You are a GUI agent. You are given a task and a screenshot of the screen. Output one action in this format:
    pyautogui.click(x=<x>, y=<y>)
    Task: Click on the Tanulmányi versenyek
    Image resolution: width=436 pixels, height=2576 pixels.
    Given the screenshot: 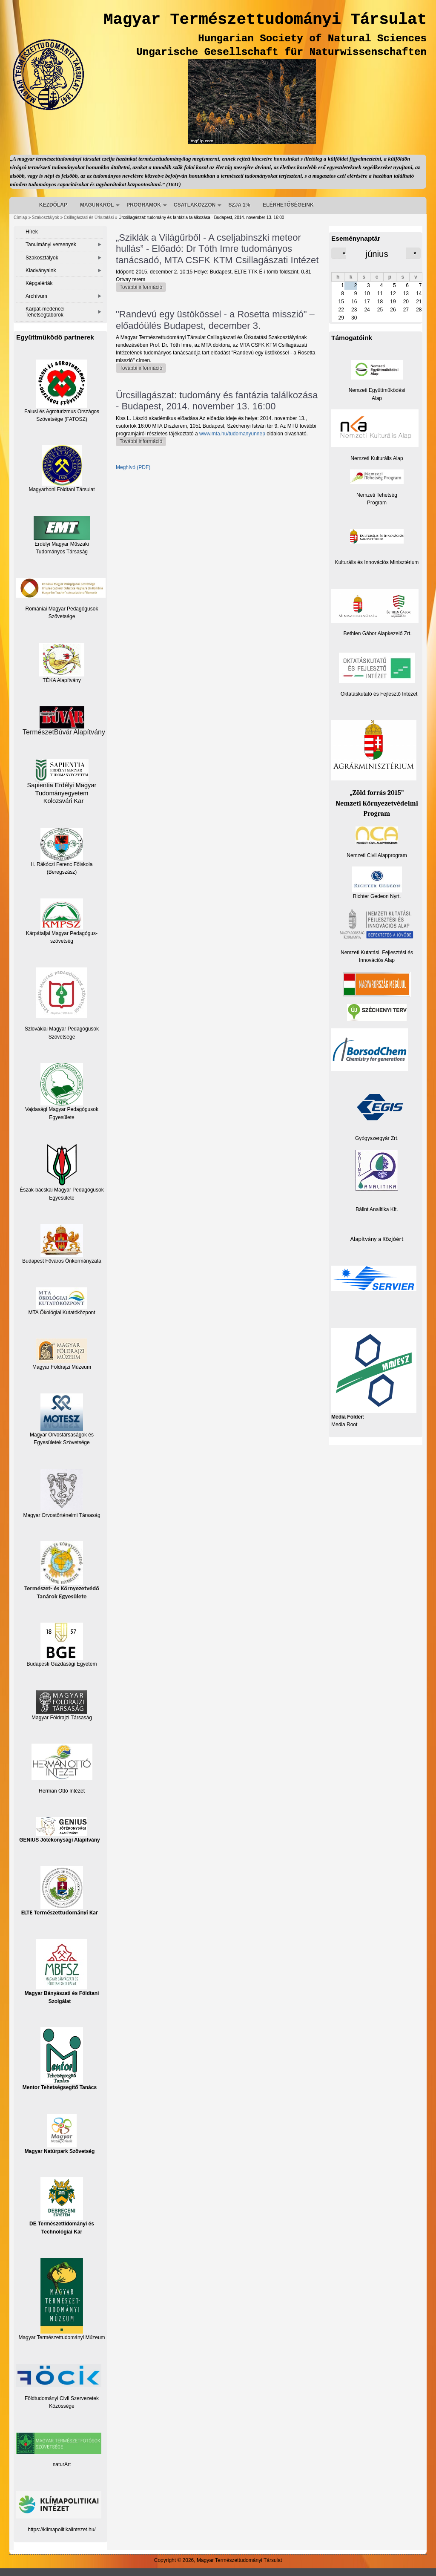 What is the action you would take?
    pyautogui.click(x=51, y=245)
    